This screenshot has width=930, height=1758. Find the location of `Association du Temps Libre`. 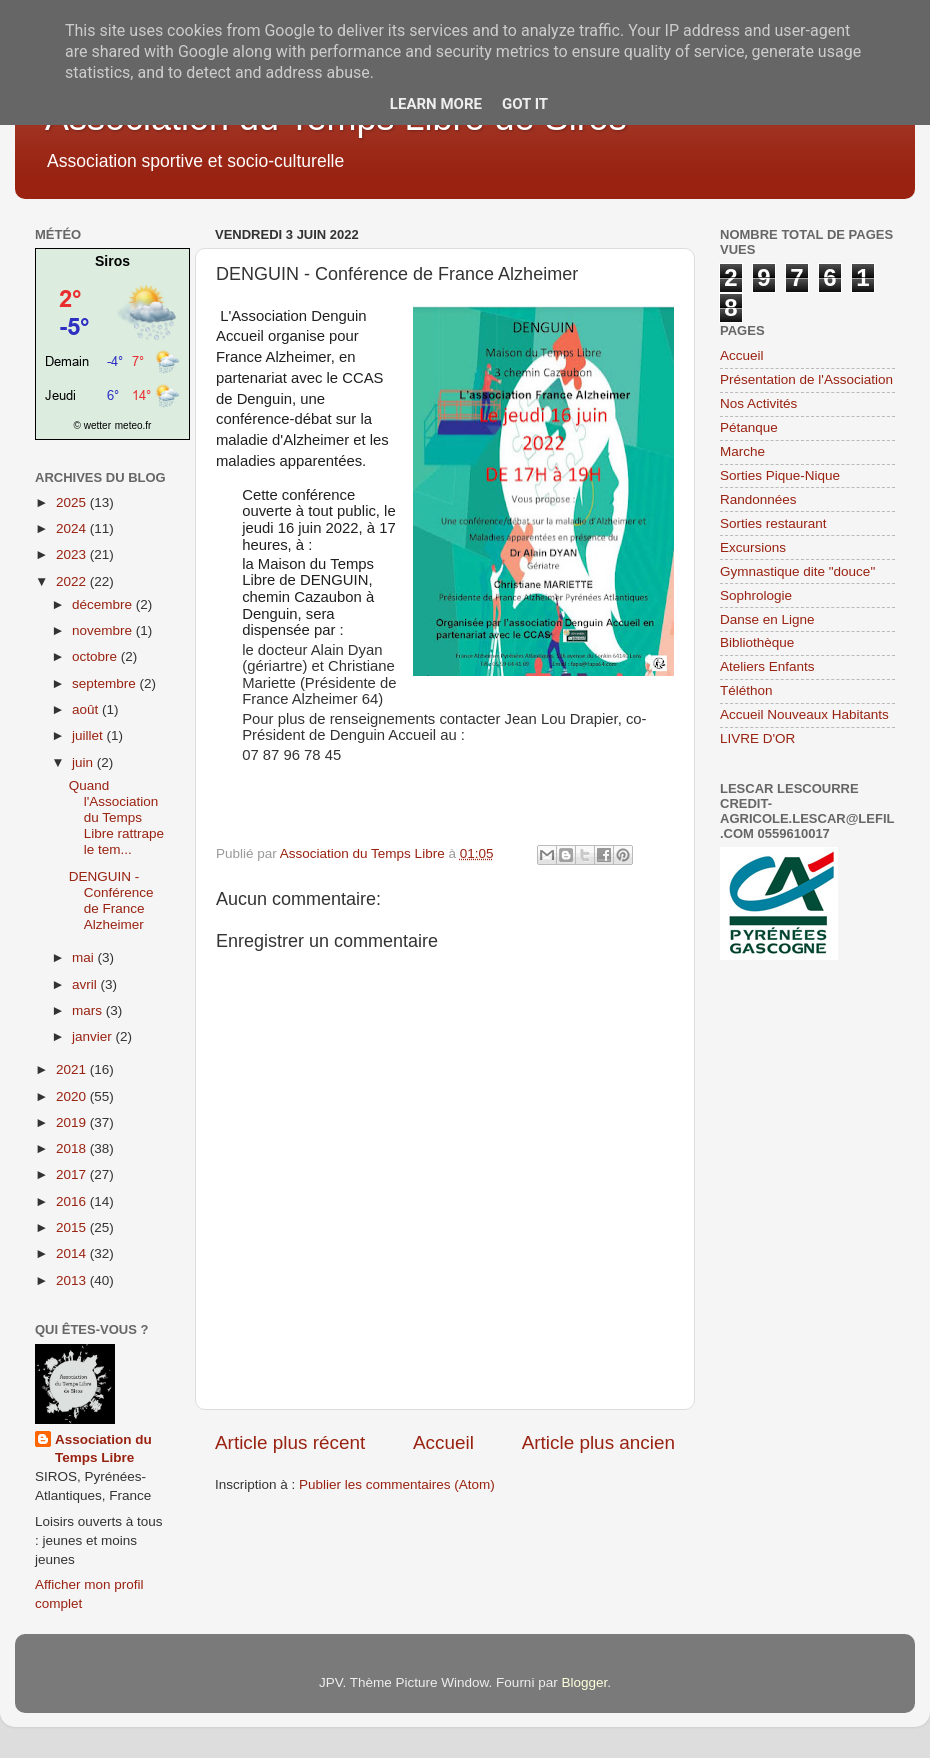

Association du Temps Libre is located at coordinates (103, 1449).